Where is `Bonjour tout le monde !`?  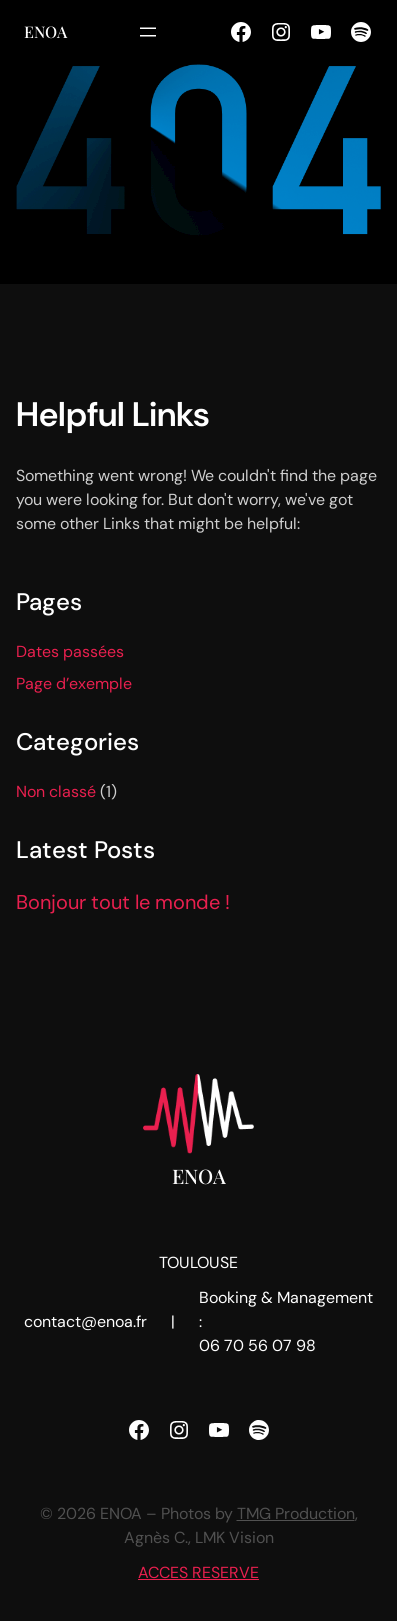 Bonjour tout le monde ! is located at coordinates (123, 902).